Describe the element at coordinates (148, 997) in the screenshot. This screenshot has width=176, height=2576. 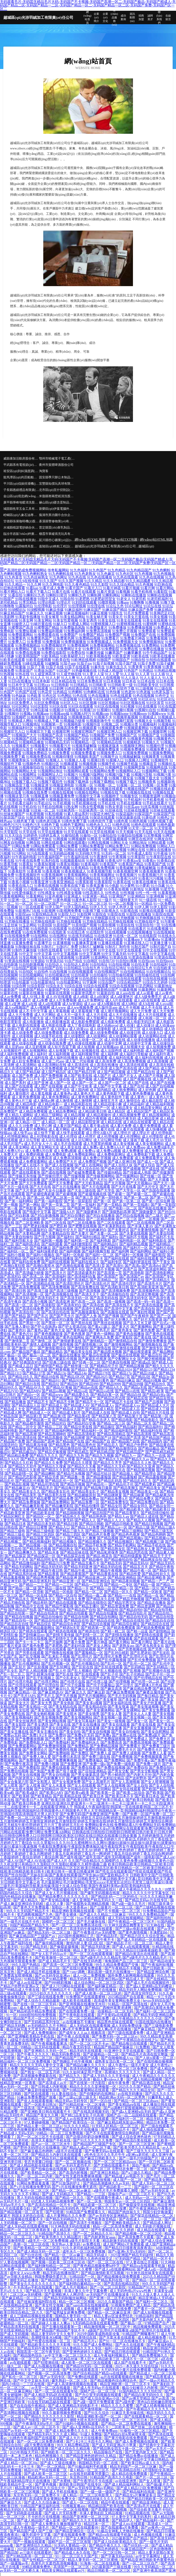
I see `成人A级免费毛片` at that location.